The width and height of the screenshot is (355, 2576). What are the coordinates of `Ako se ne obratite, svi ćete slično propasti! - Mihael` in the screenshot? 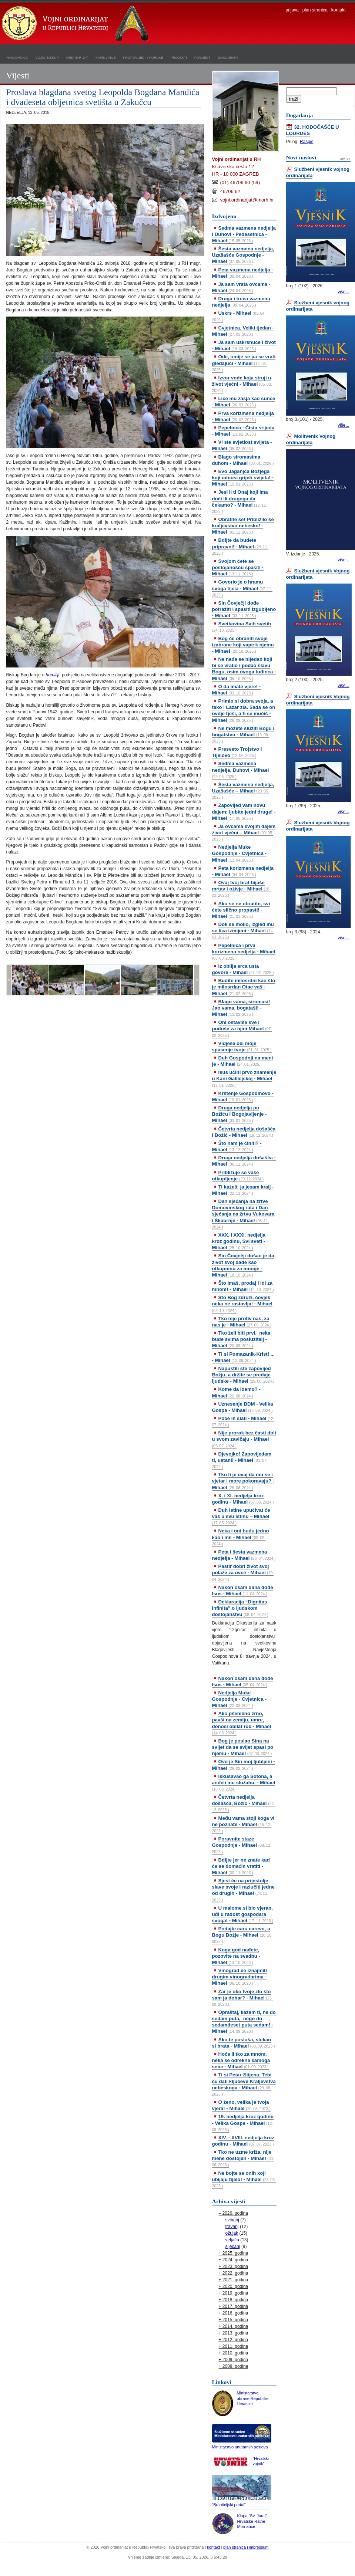 It's located at (241, 910).